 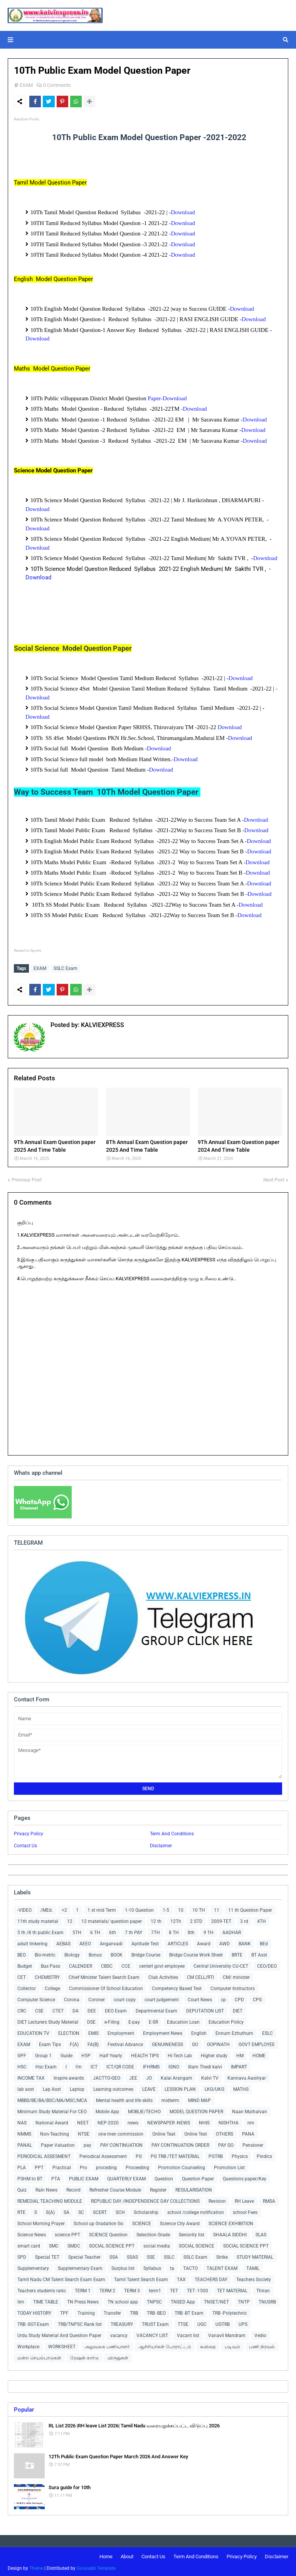 I want to click on RMSA, so click(x=269, y=2199).